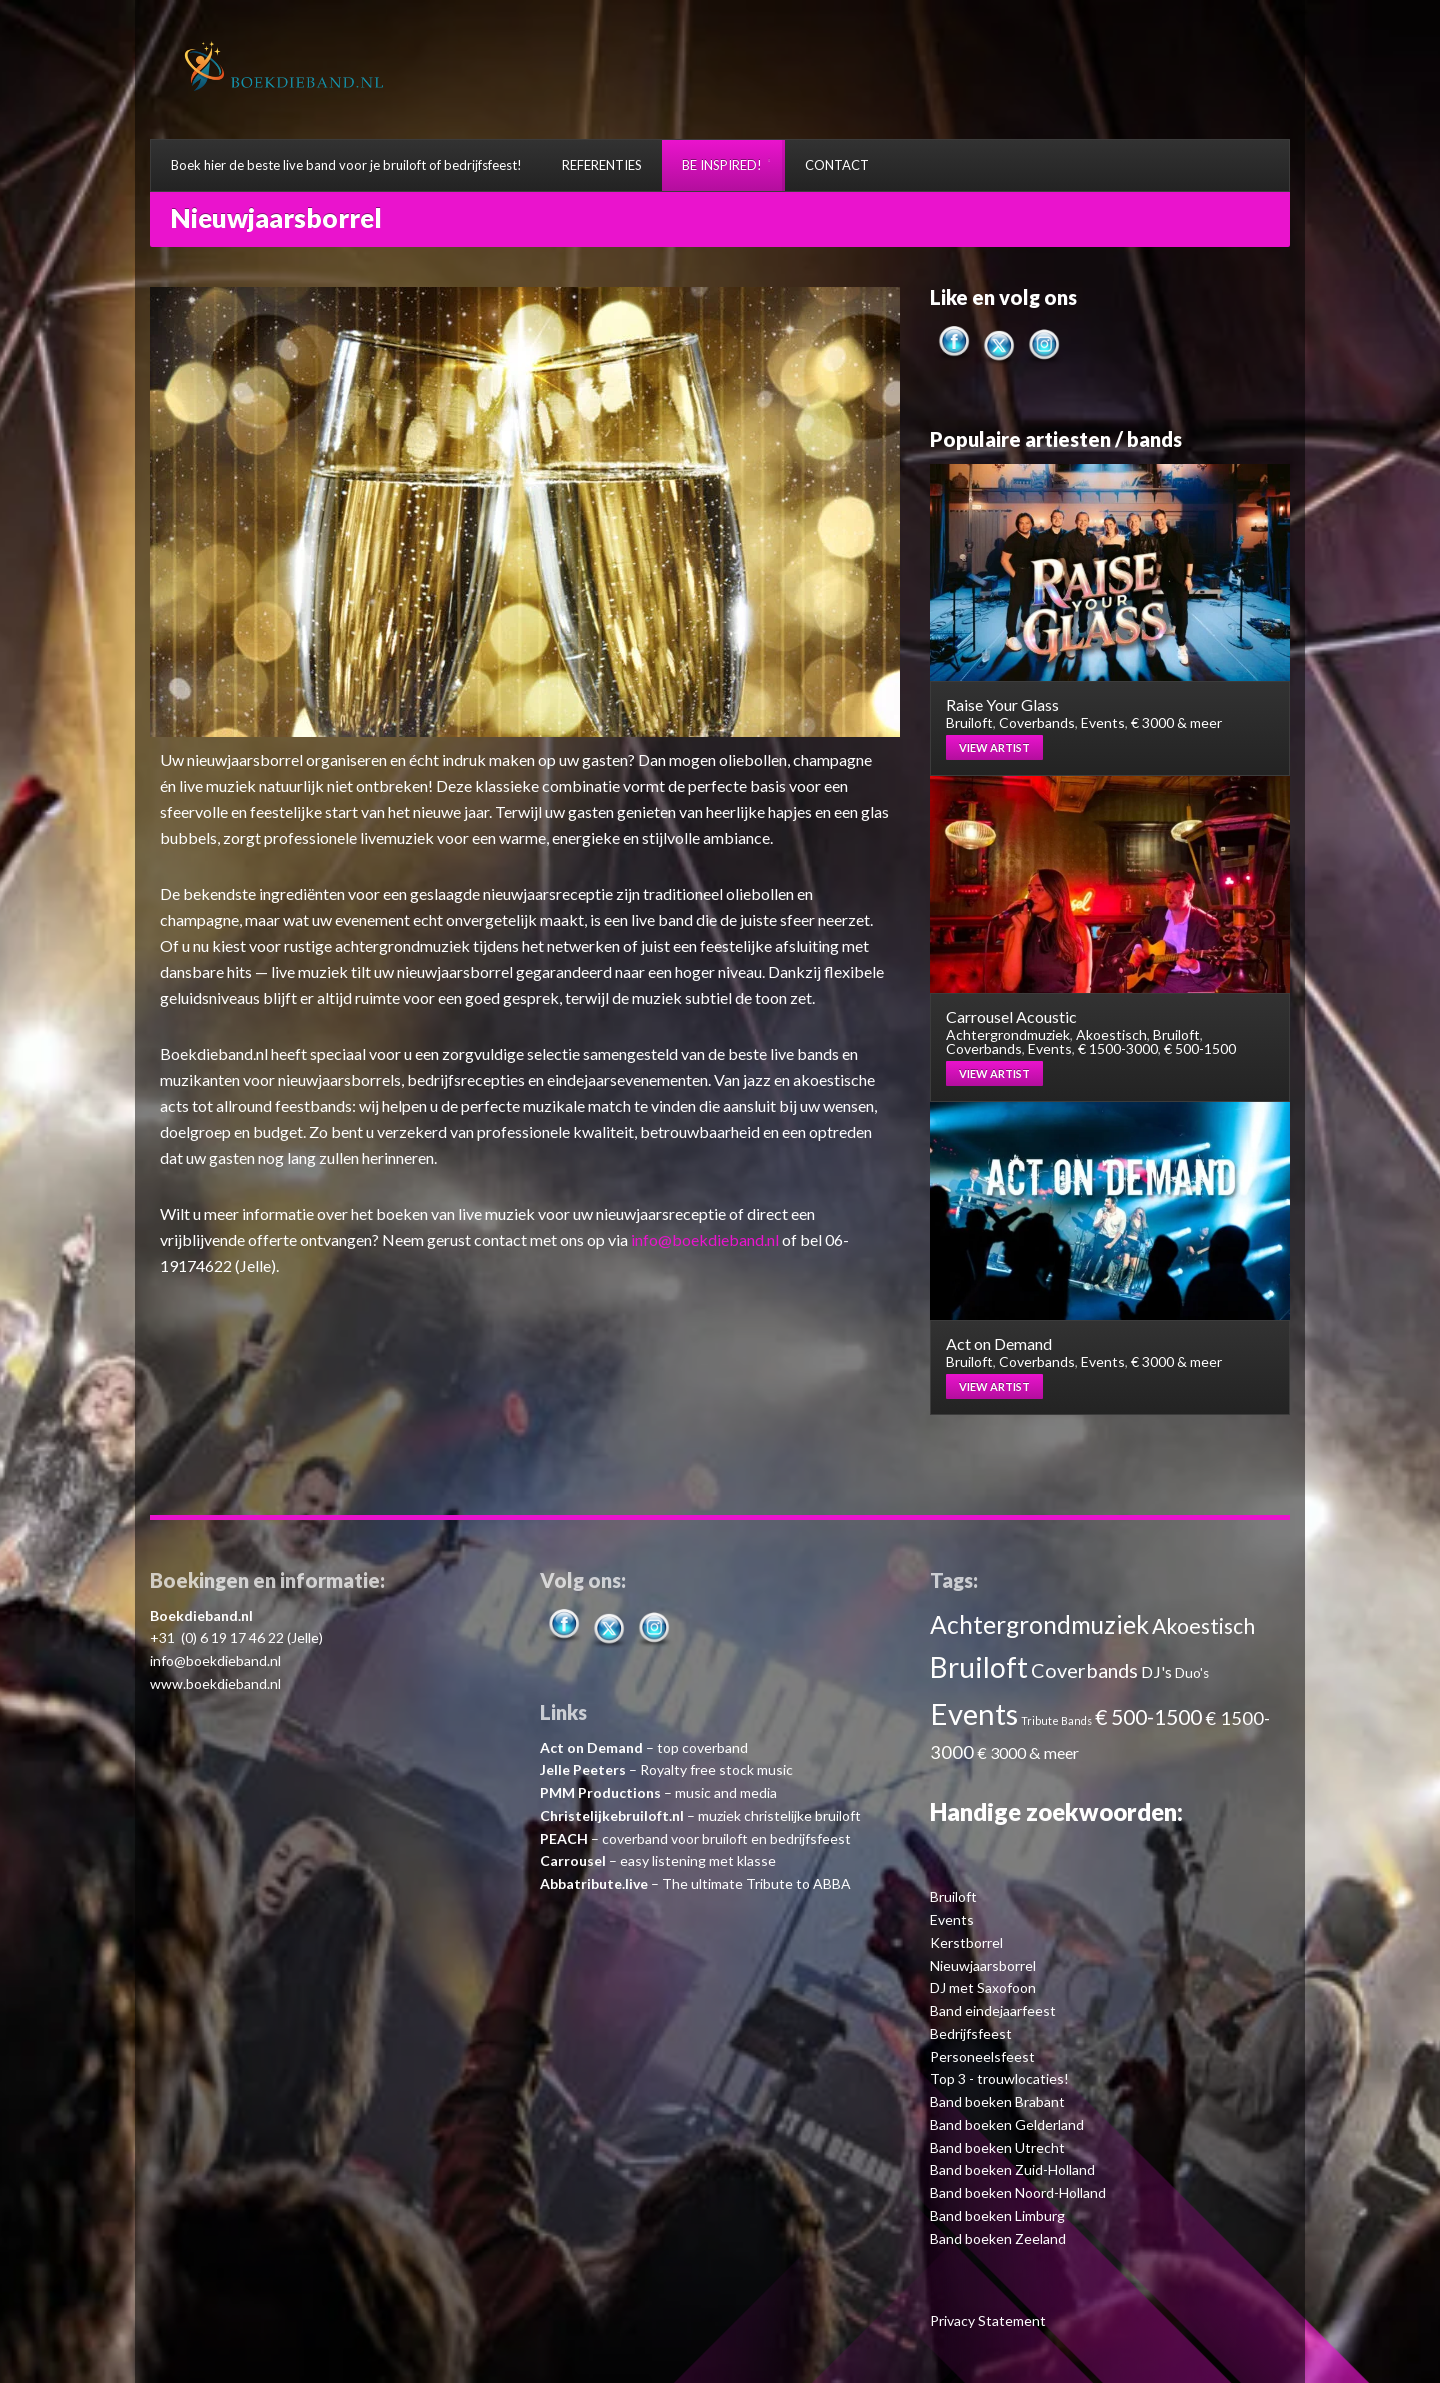 The image size is (1440, 2383). Describe the element at coordinates (573, 1860) in the screenshot. I see `Carrousel` at that location.